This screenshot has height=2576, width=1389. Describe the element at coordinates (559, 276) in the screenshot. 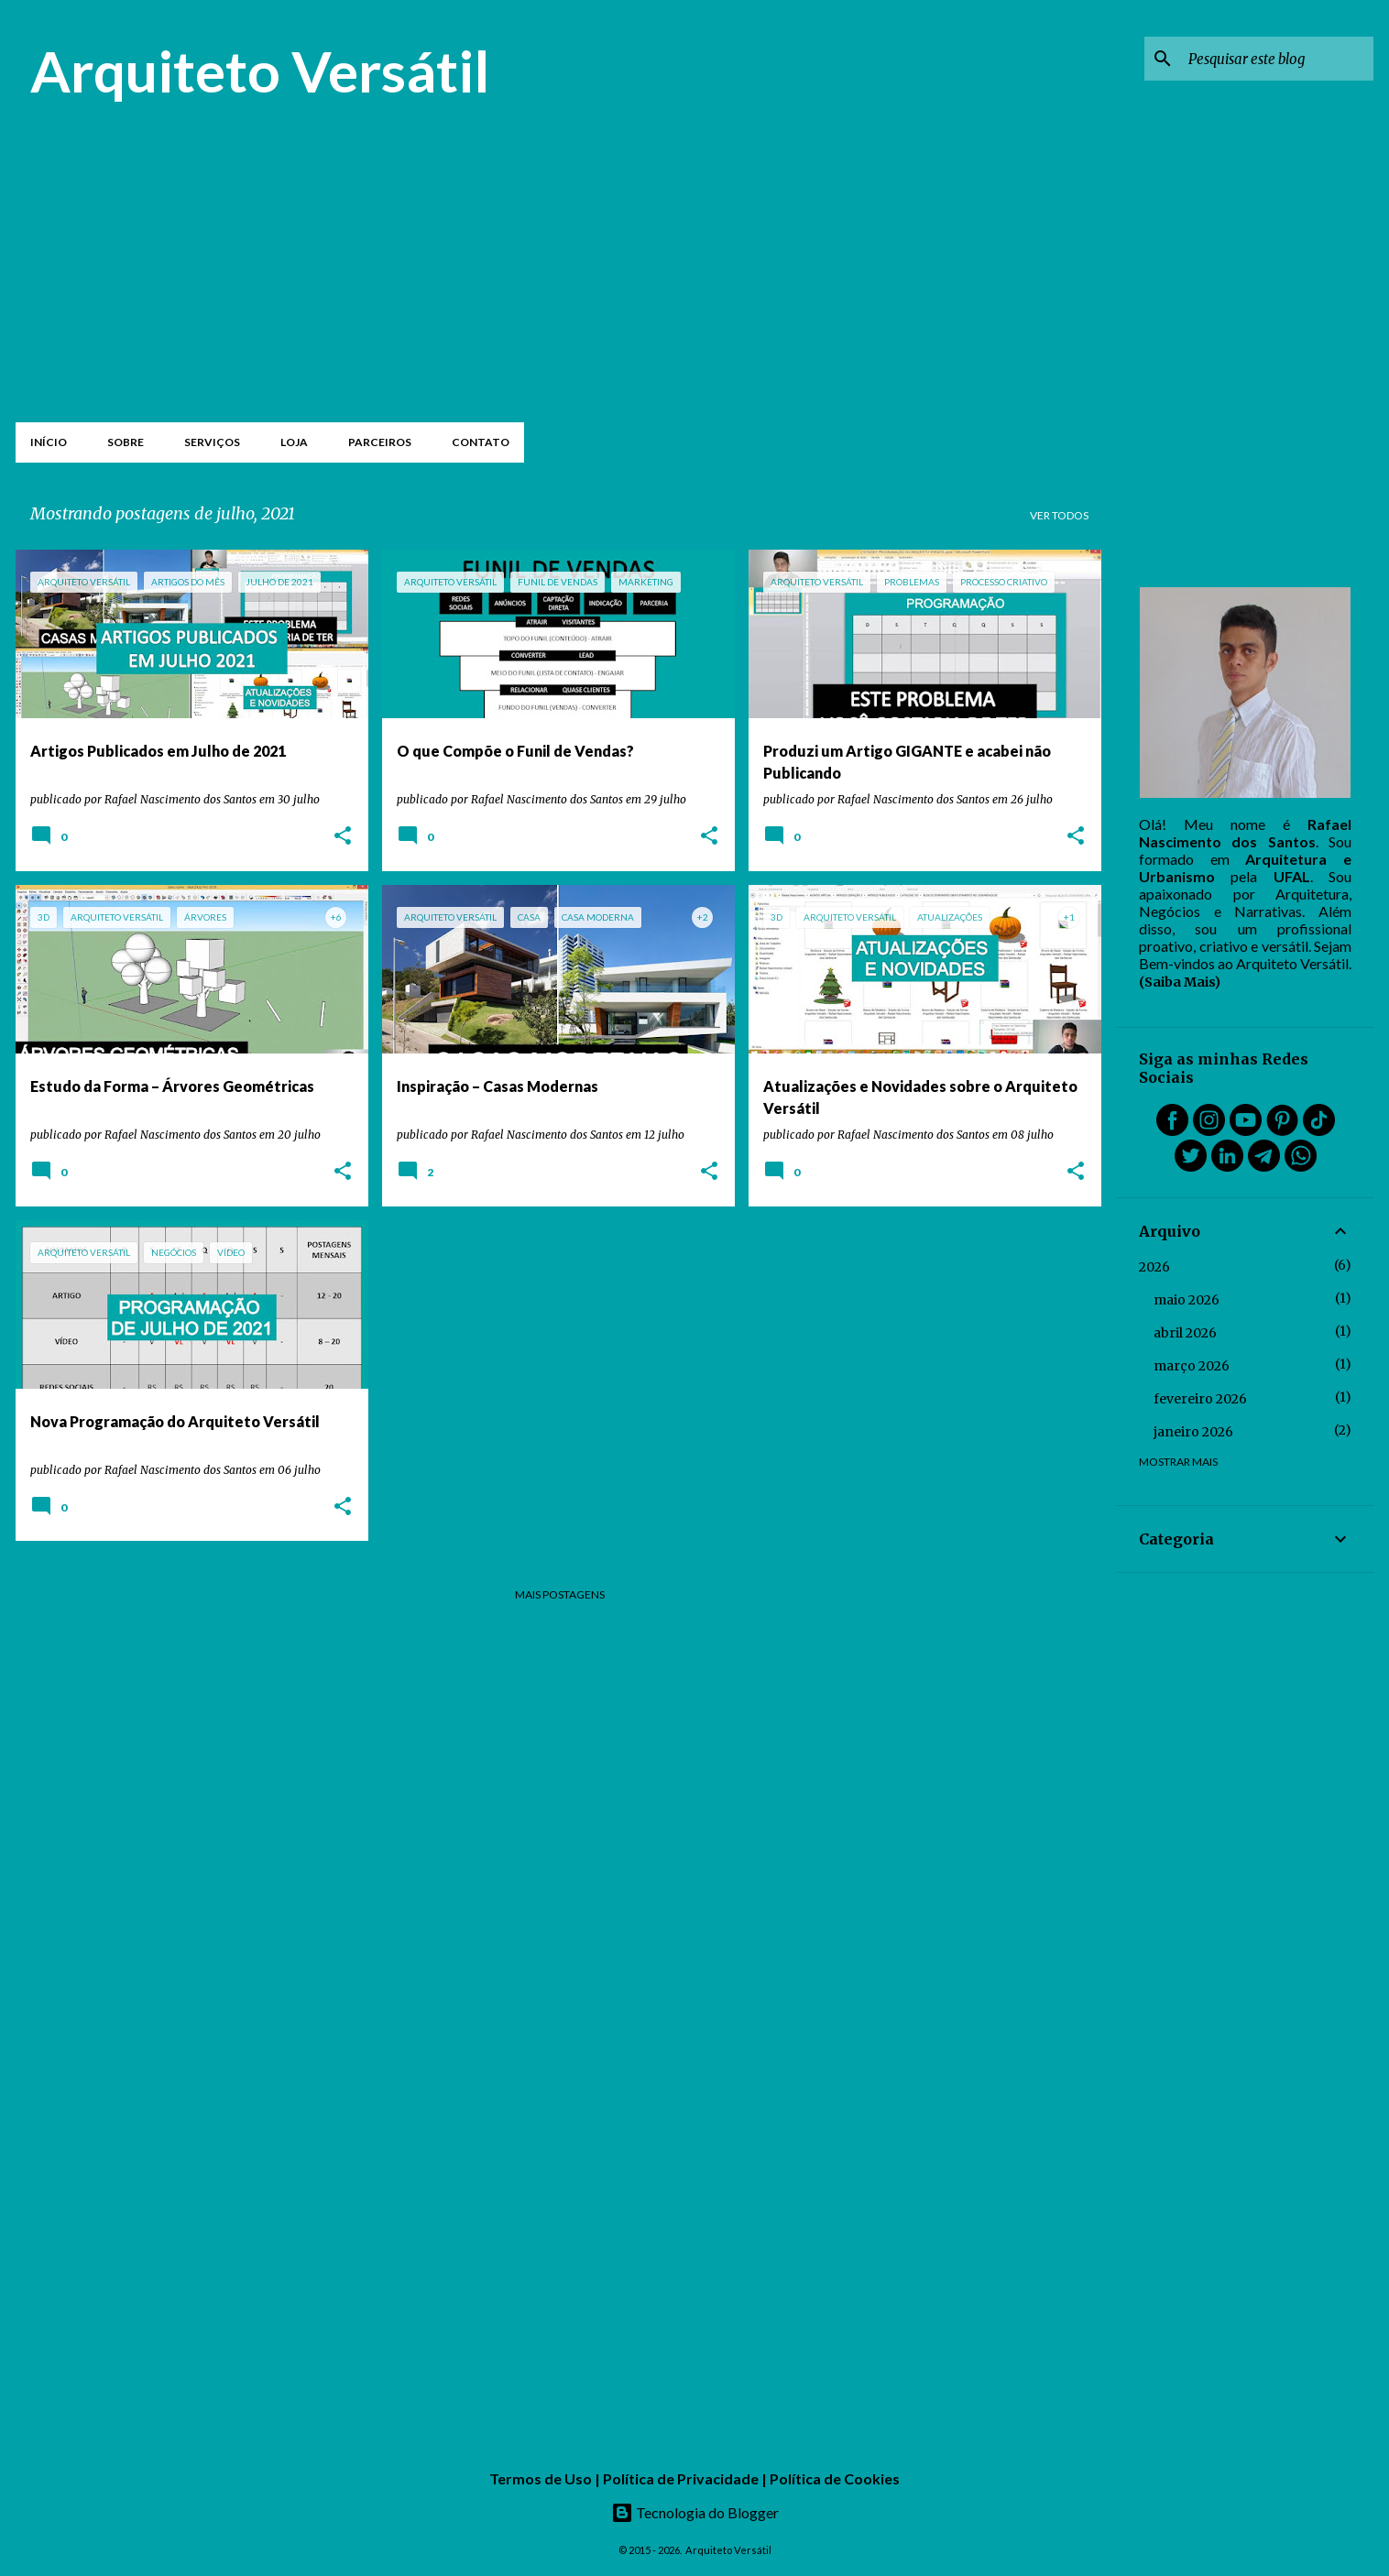

I see `[Advertisement]` at that location.